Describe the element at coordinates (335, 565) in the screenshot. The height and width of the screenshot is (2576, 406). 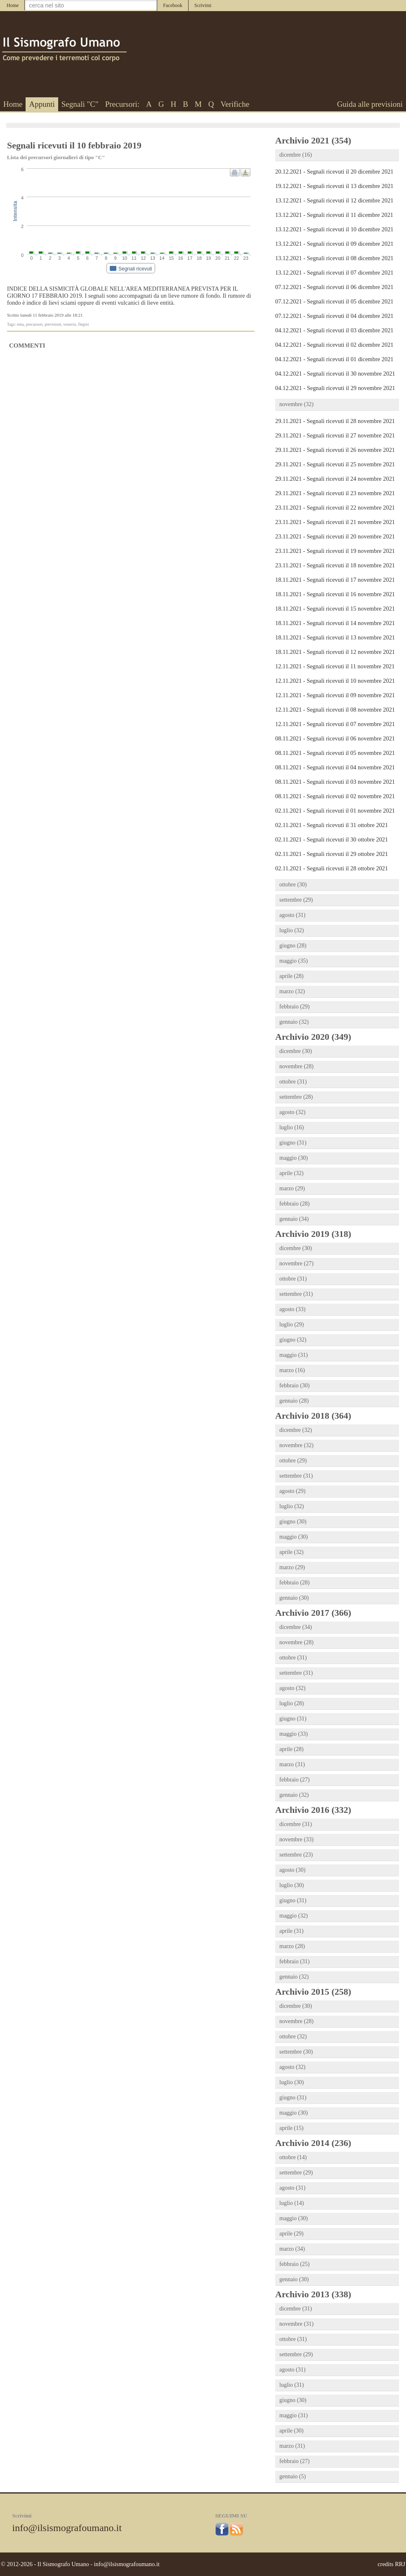
I see `23.11.2021 - Segnali ricevuti il 18 novembre 2021` at that location.